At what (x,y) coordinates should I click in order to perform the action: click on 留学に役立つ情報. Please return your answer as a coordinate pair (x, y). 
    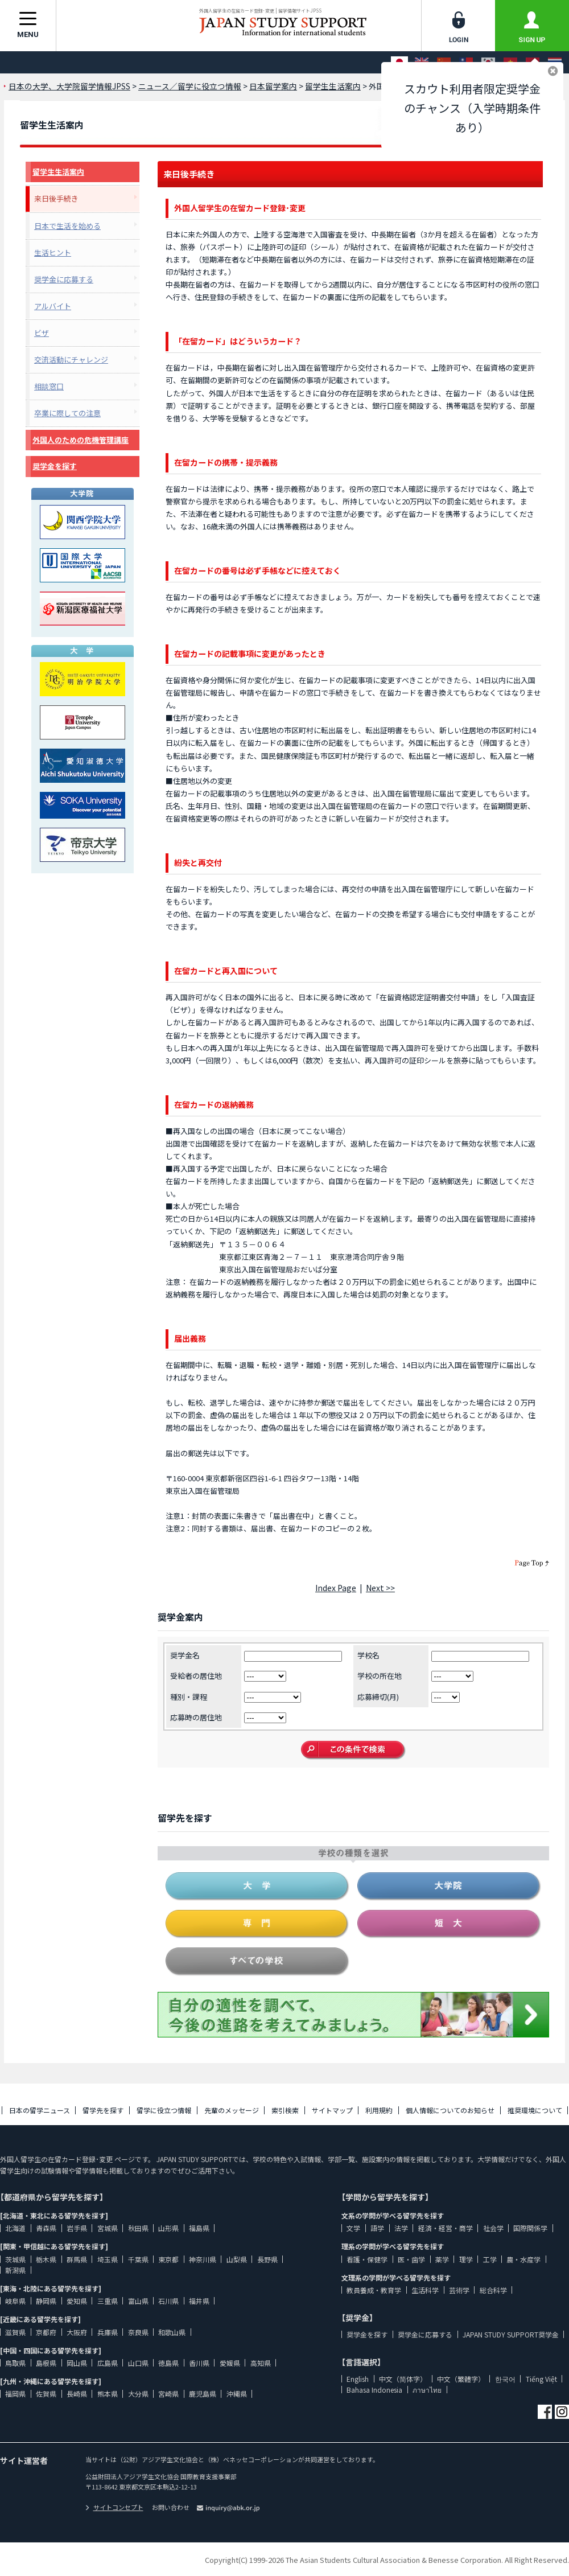
    Looking at the image, I should click on (164, 2110).